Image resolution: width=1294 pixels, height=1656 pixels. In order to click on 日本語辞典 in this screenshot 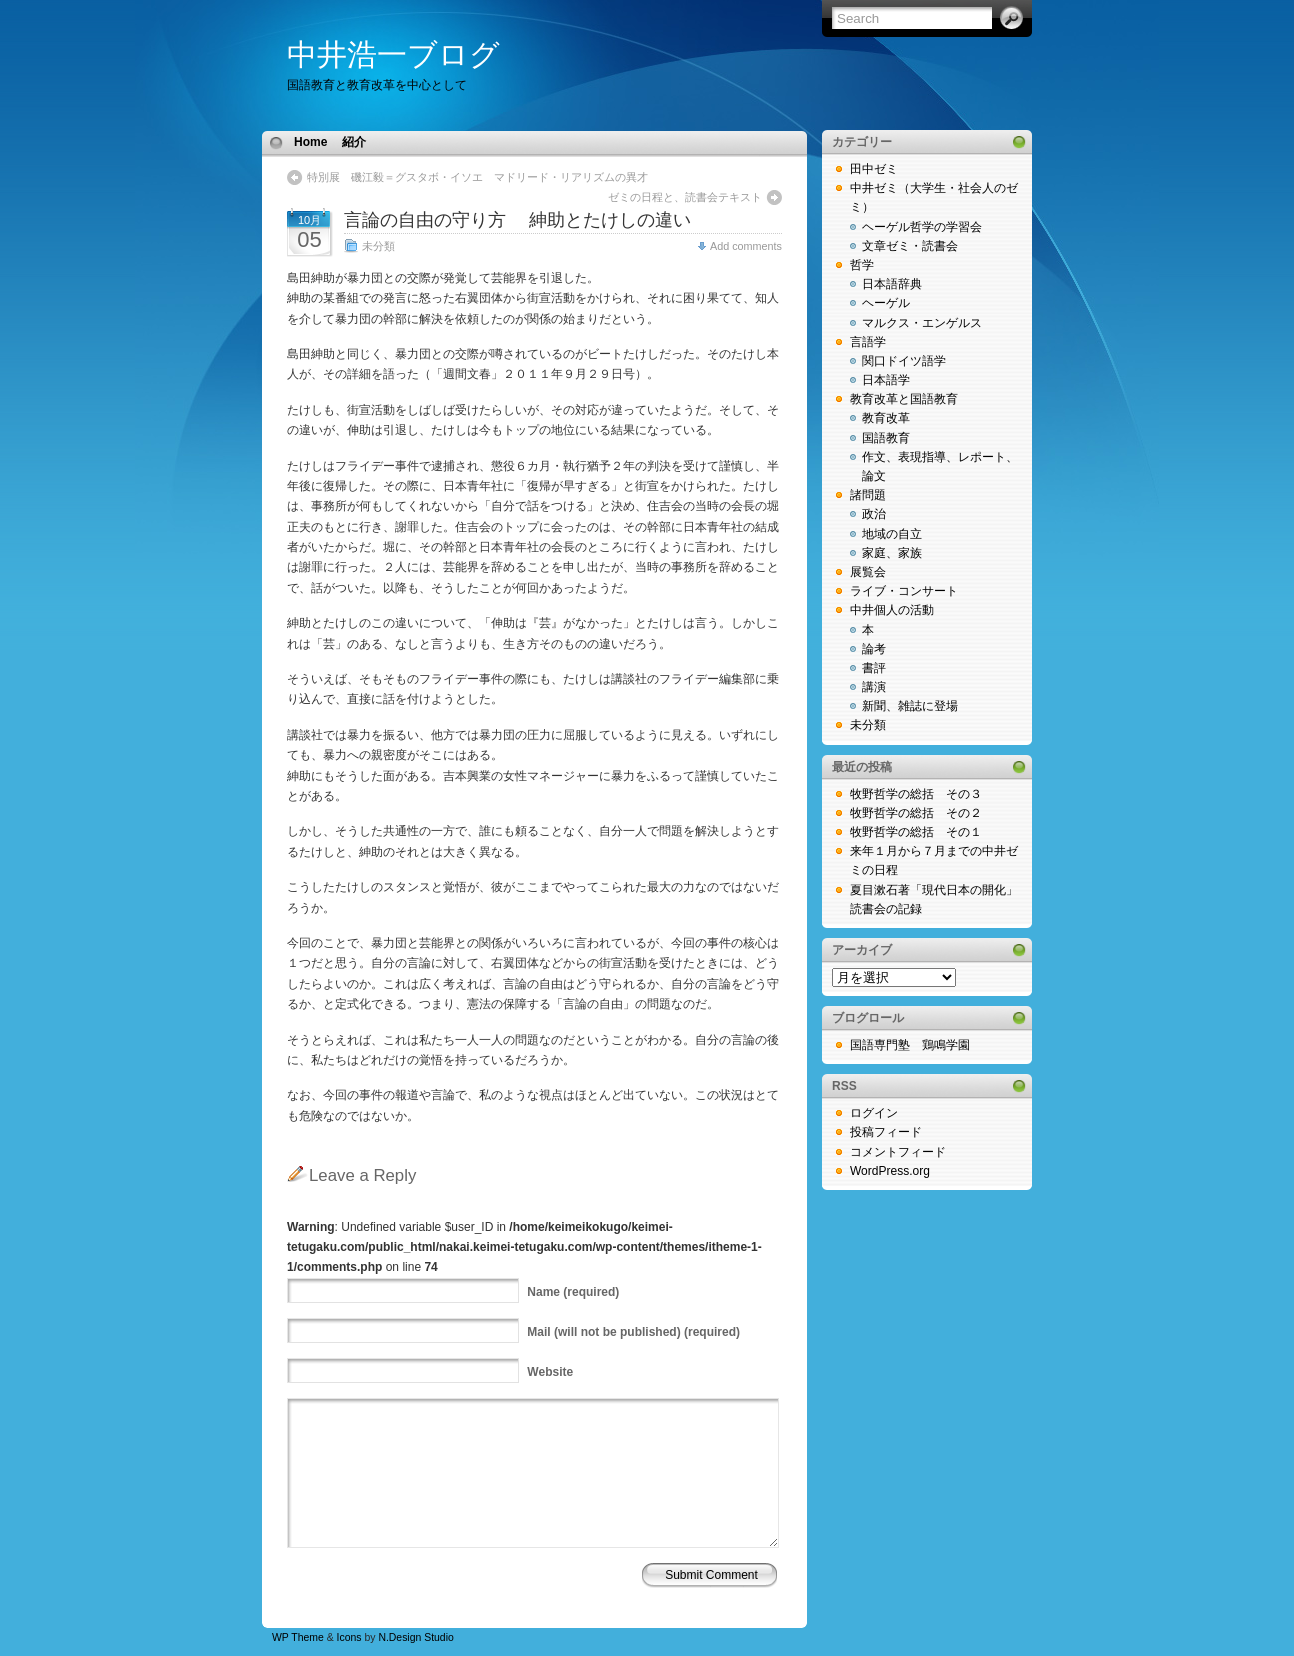, I will do `click(892, 284)`.